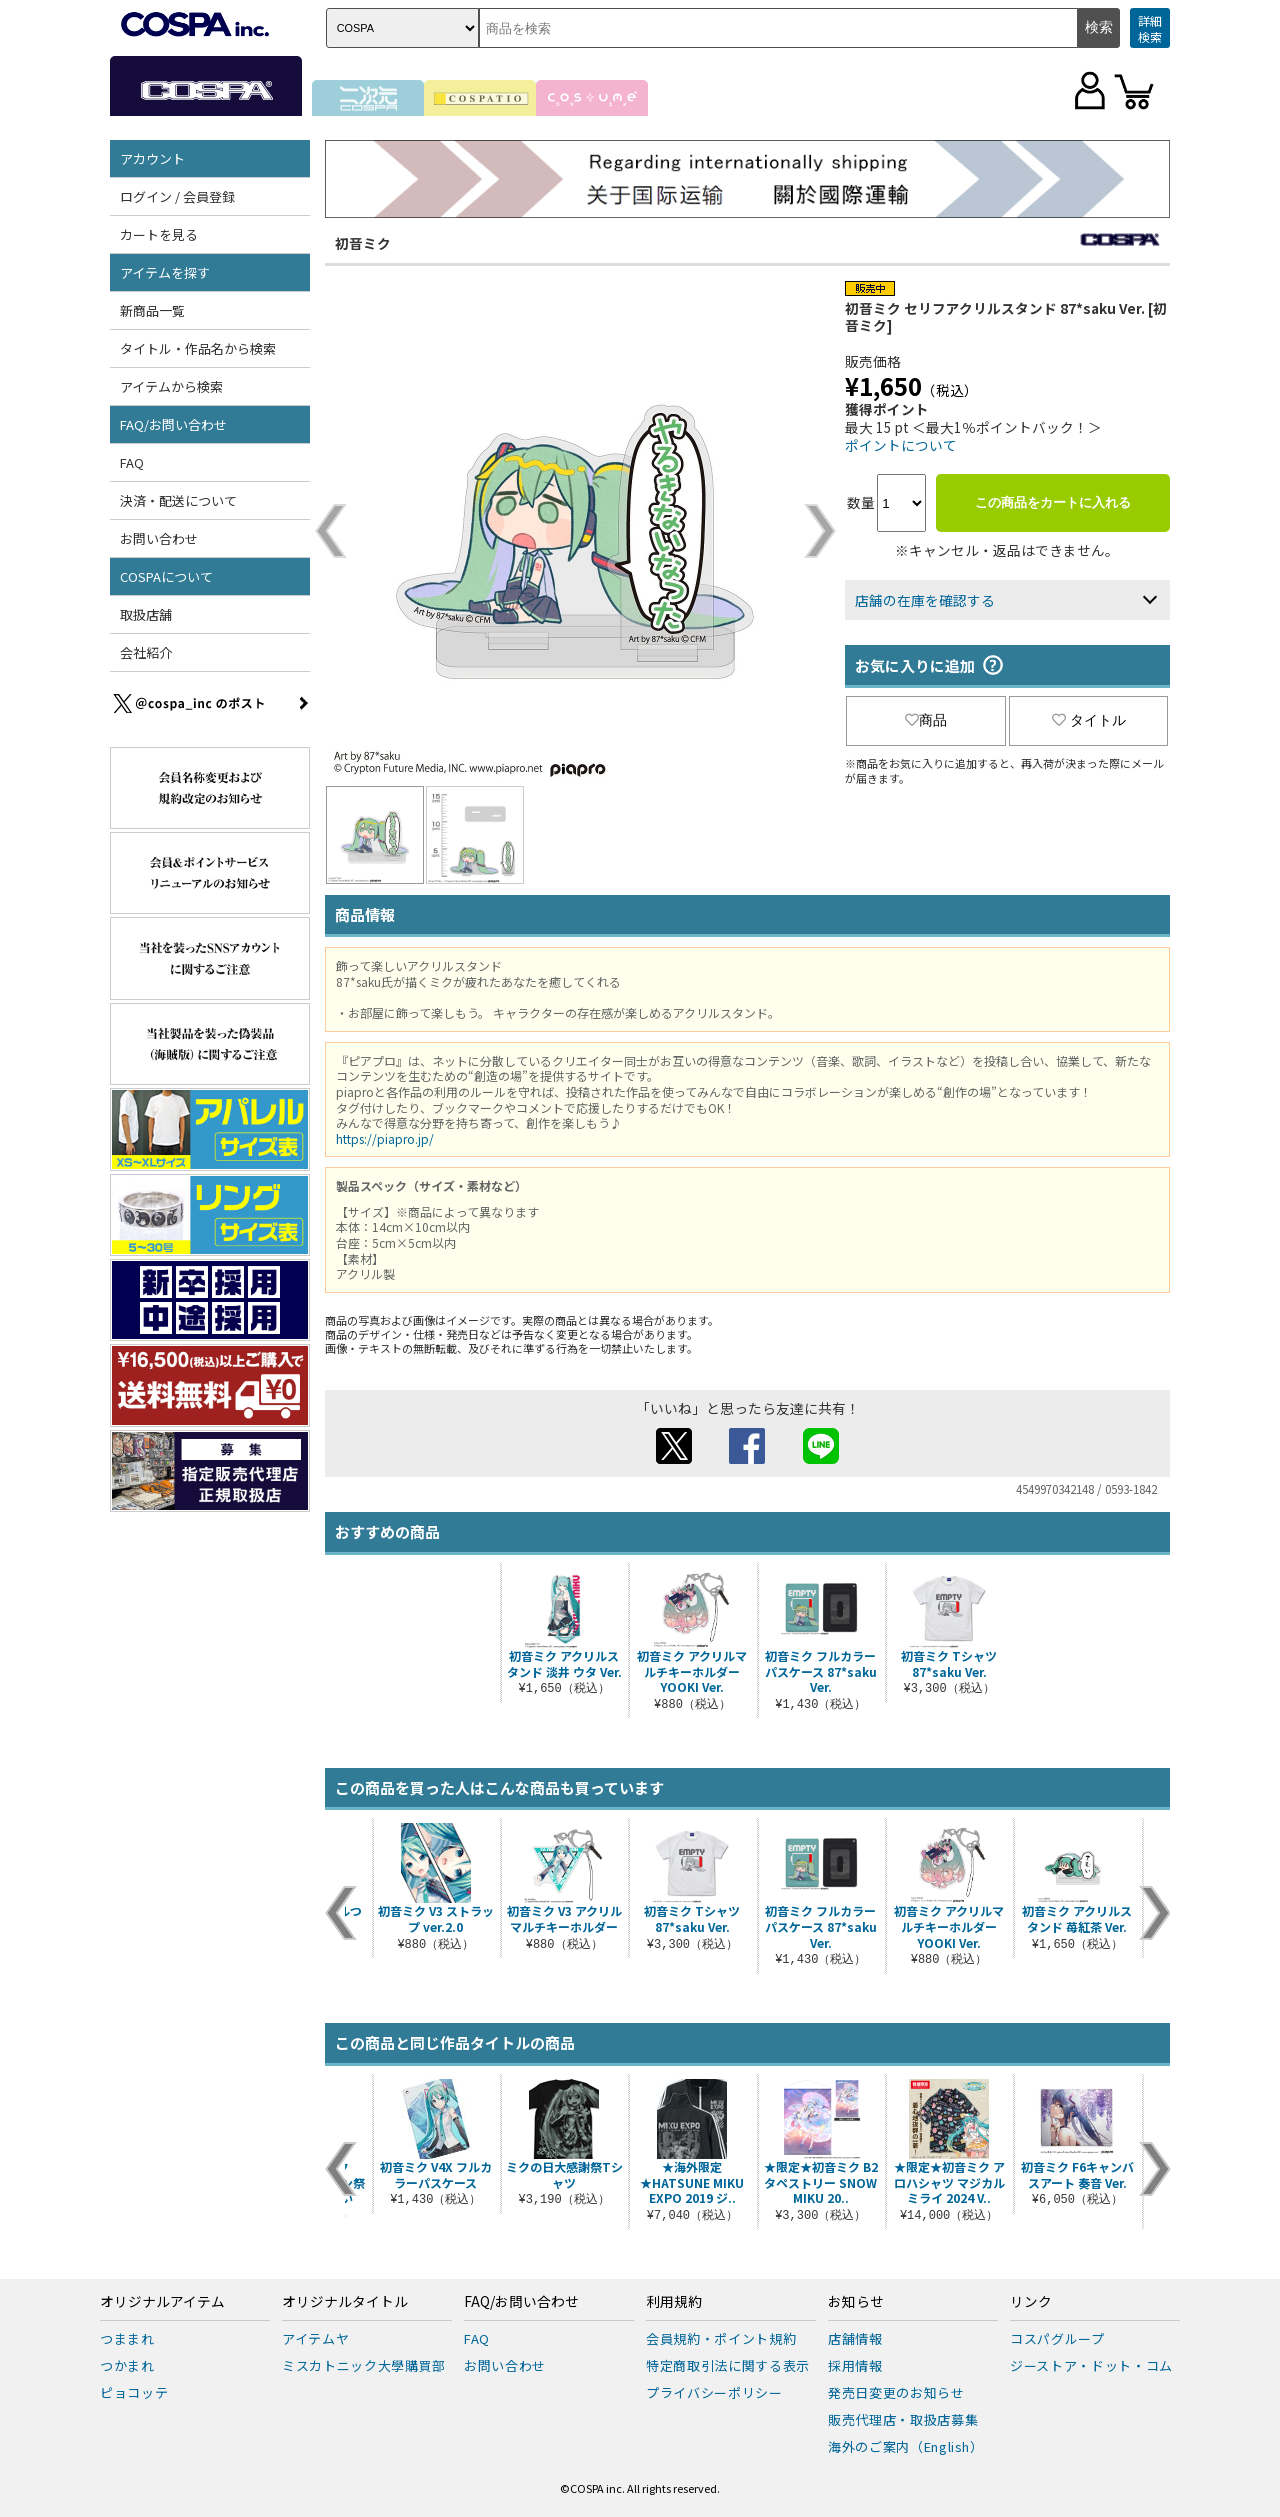  What do you see at coordinates (146, 652) in the screenshot?
I see `会社紹介` at bounding box center [146, 652].